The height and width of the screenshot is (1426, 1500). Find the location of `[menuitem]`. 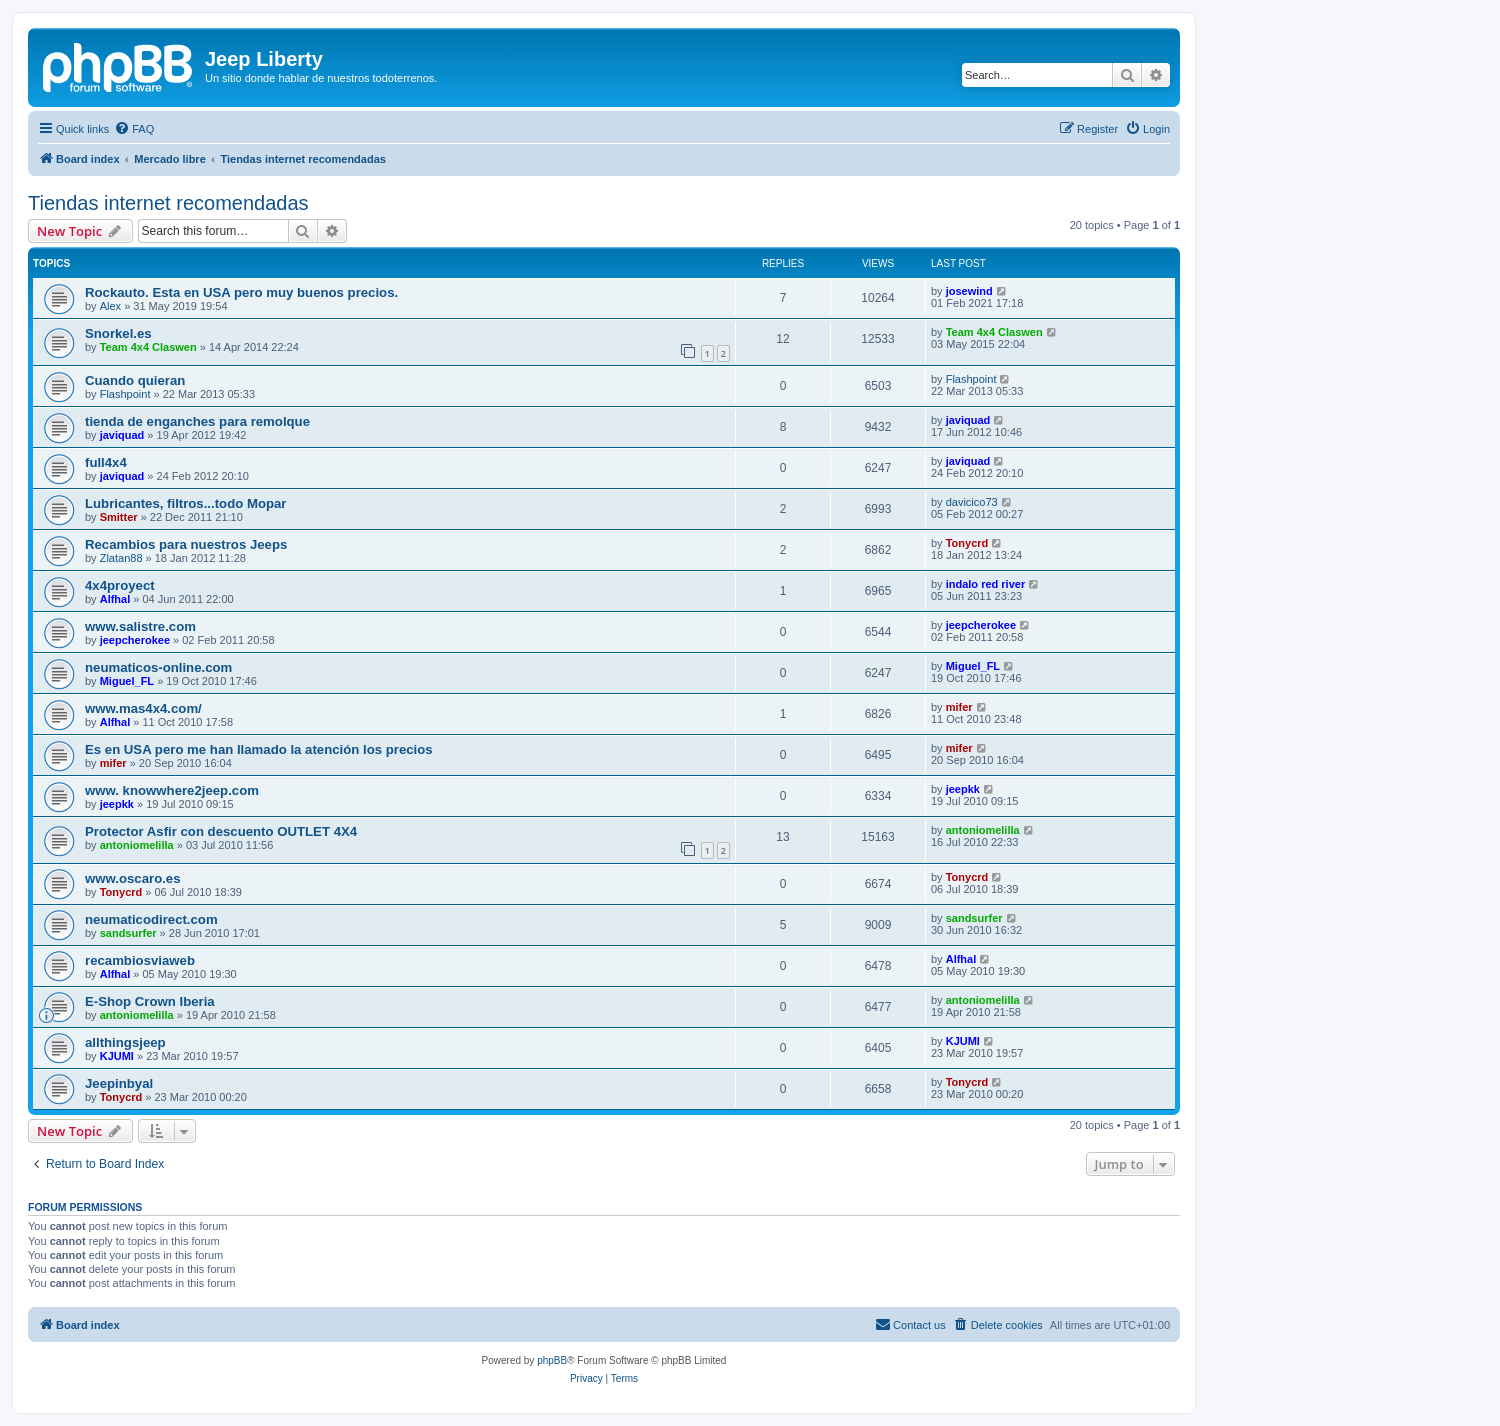

[menuitem] is located at coordinates (134, 129).